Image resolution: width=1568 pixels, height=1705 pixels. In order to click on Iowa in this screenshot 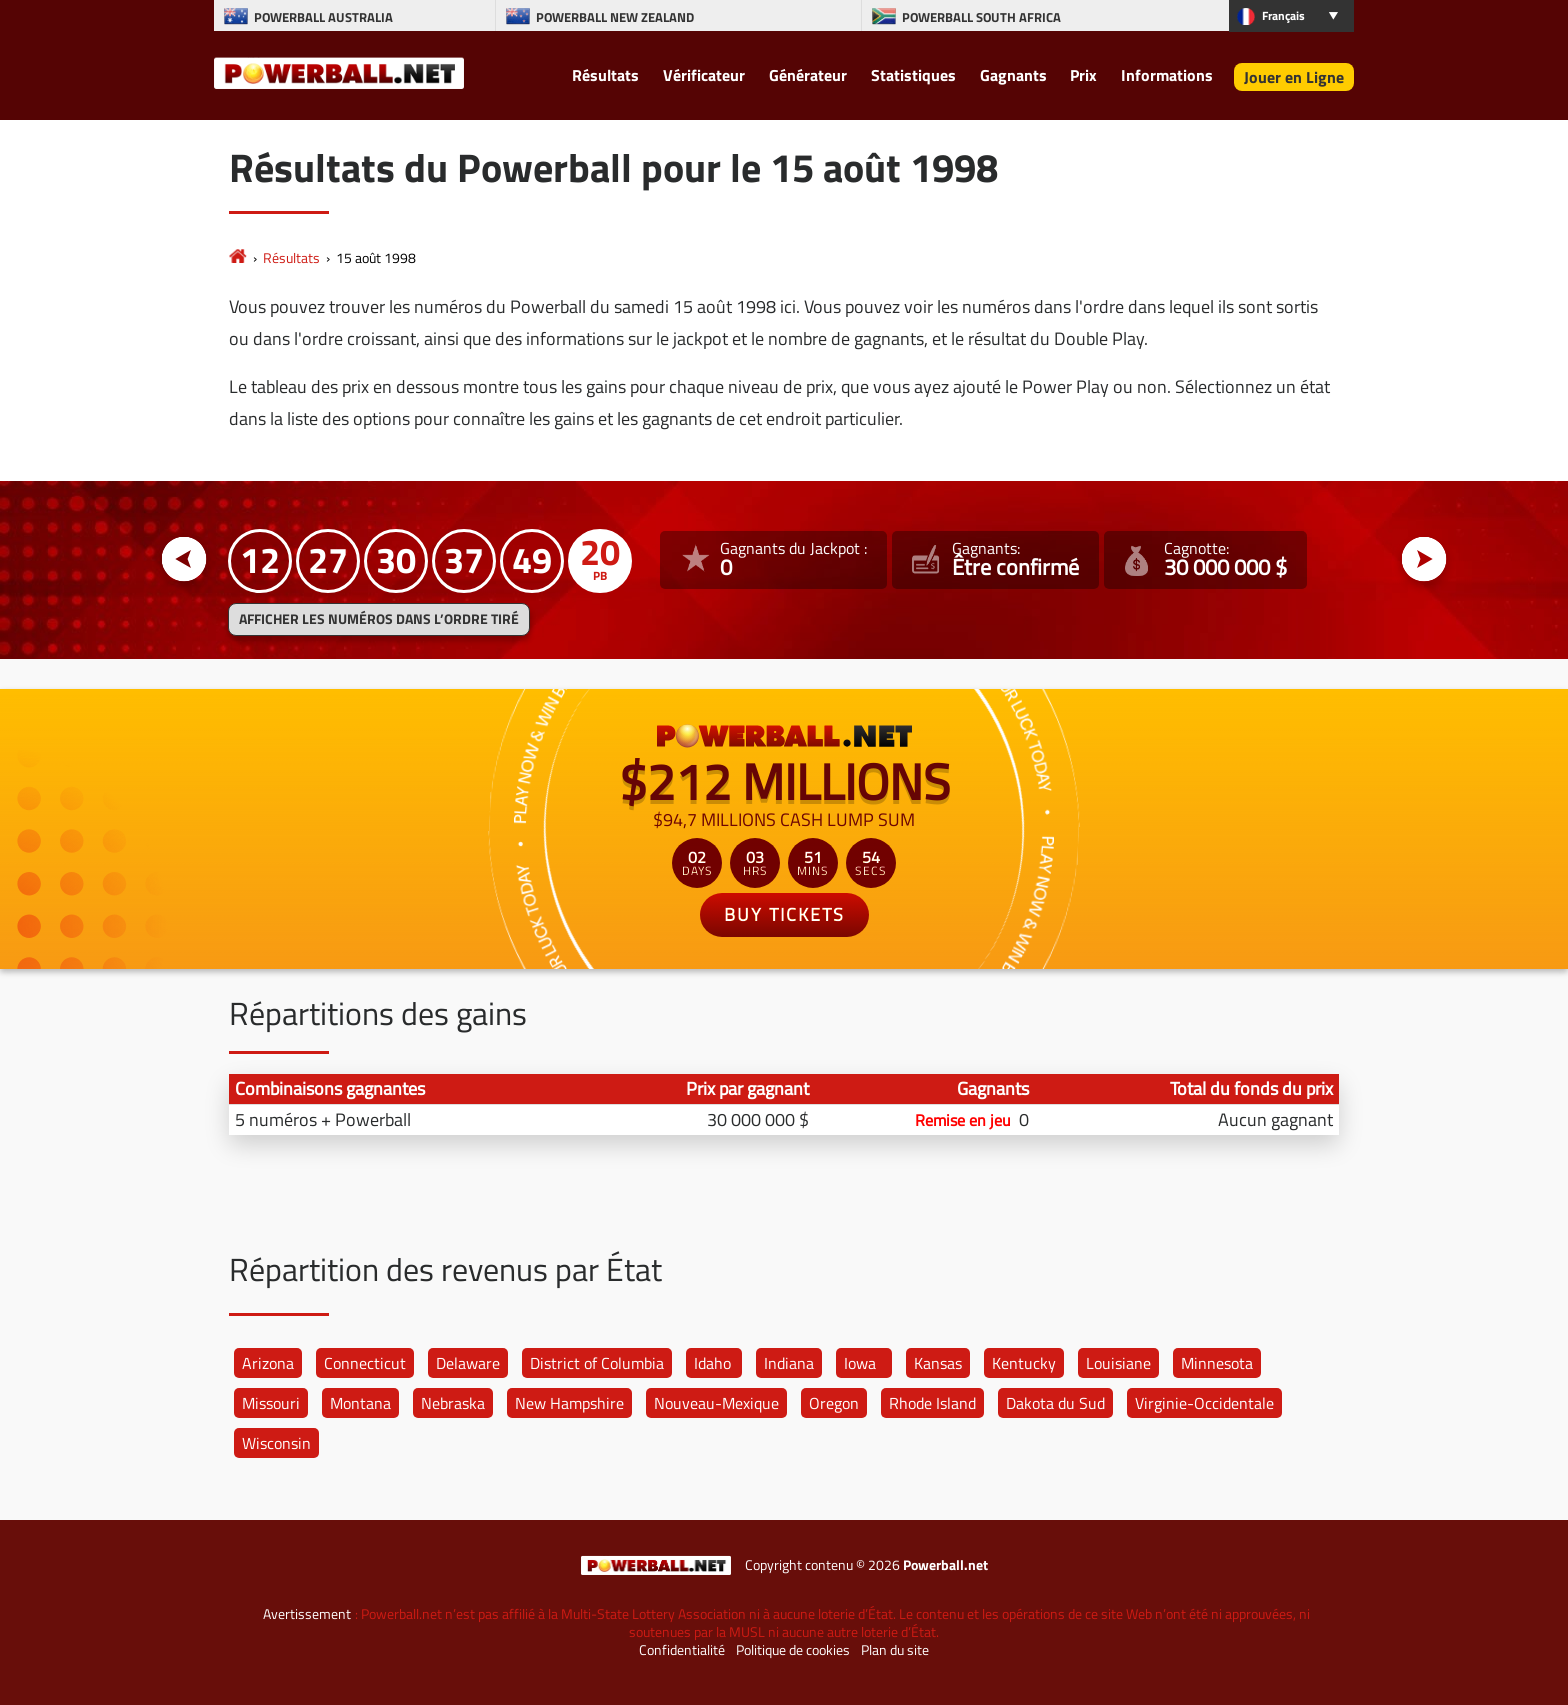, I will do `click(860, 1363)`.